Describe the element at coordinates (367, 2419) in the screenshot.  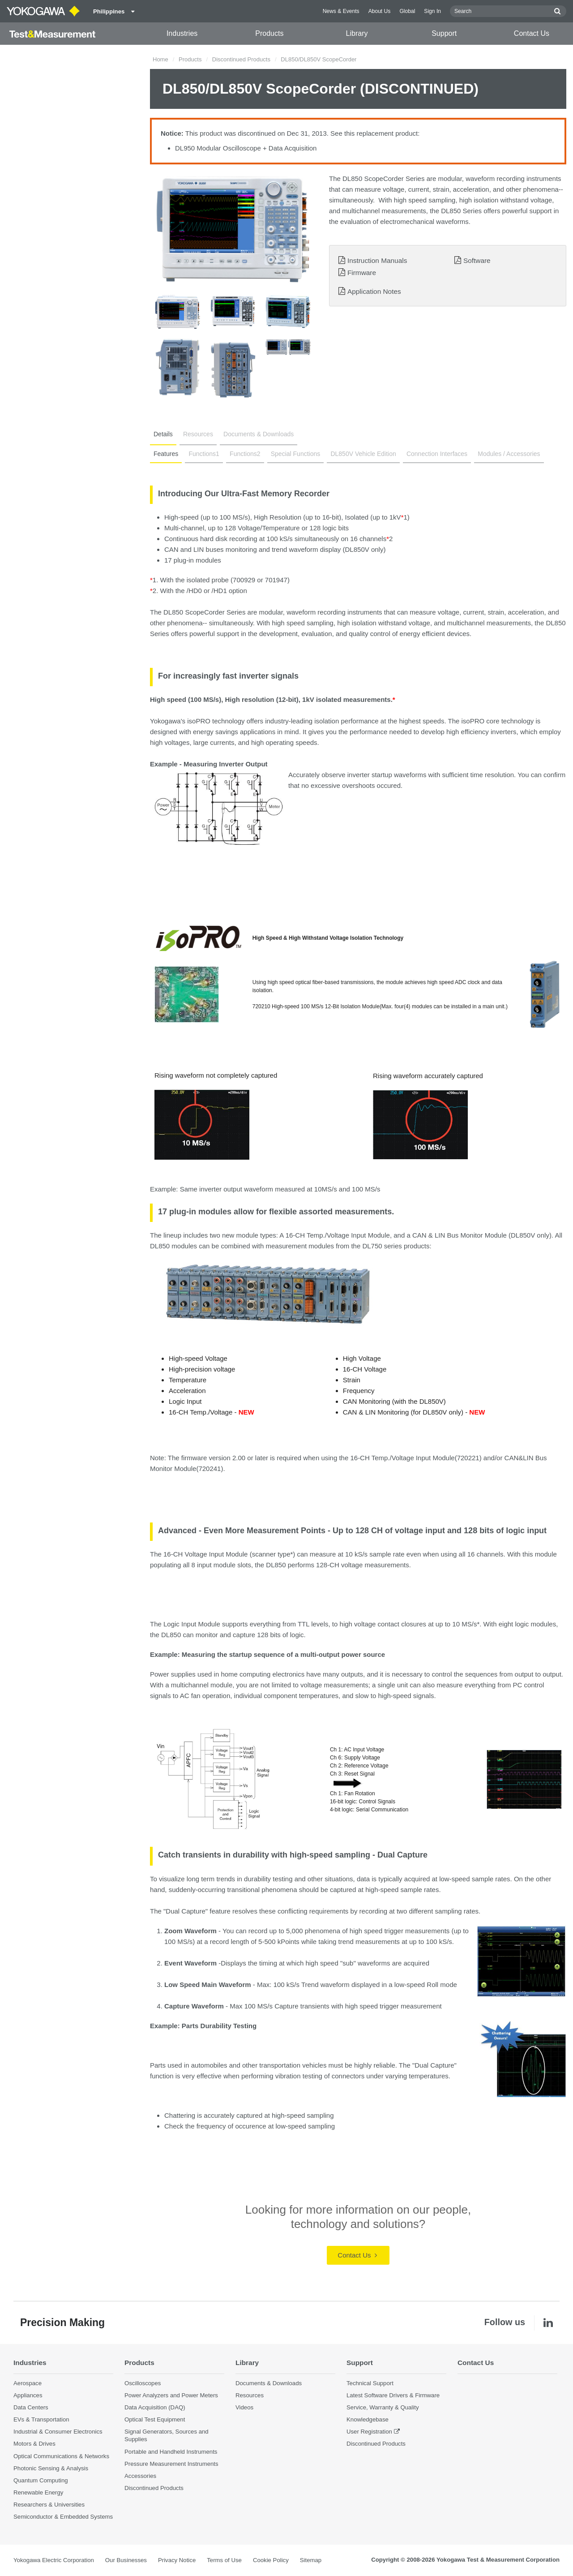
I see `Knowledgebase` at that location.